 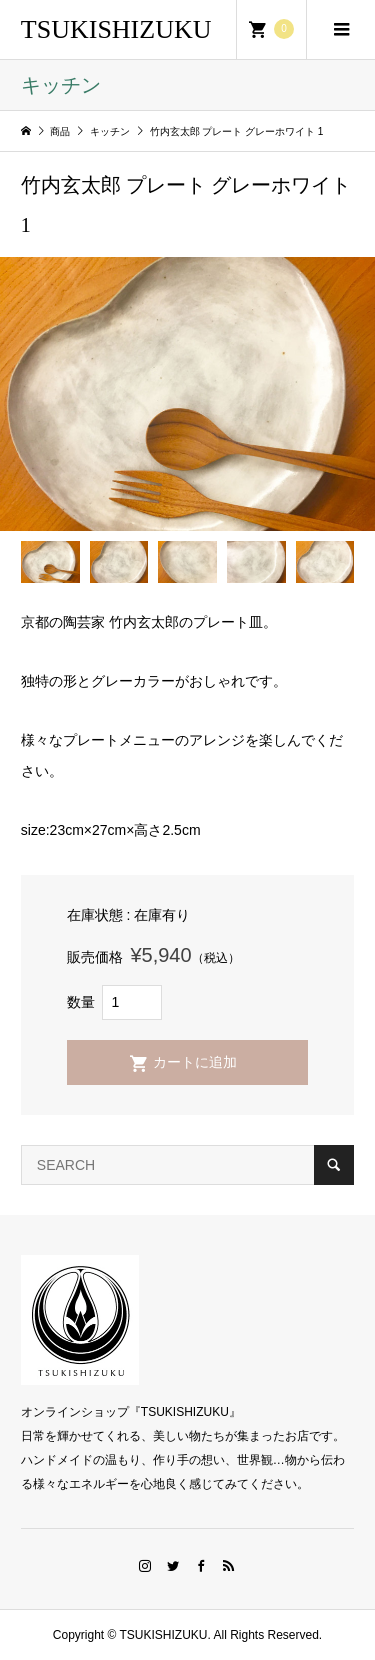 What do you see at coordinates (116, 29) in the screenshot?
I see `TSUKISHIZUKU` at bounding box center [116, 29].